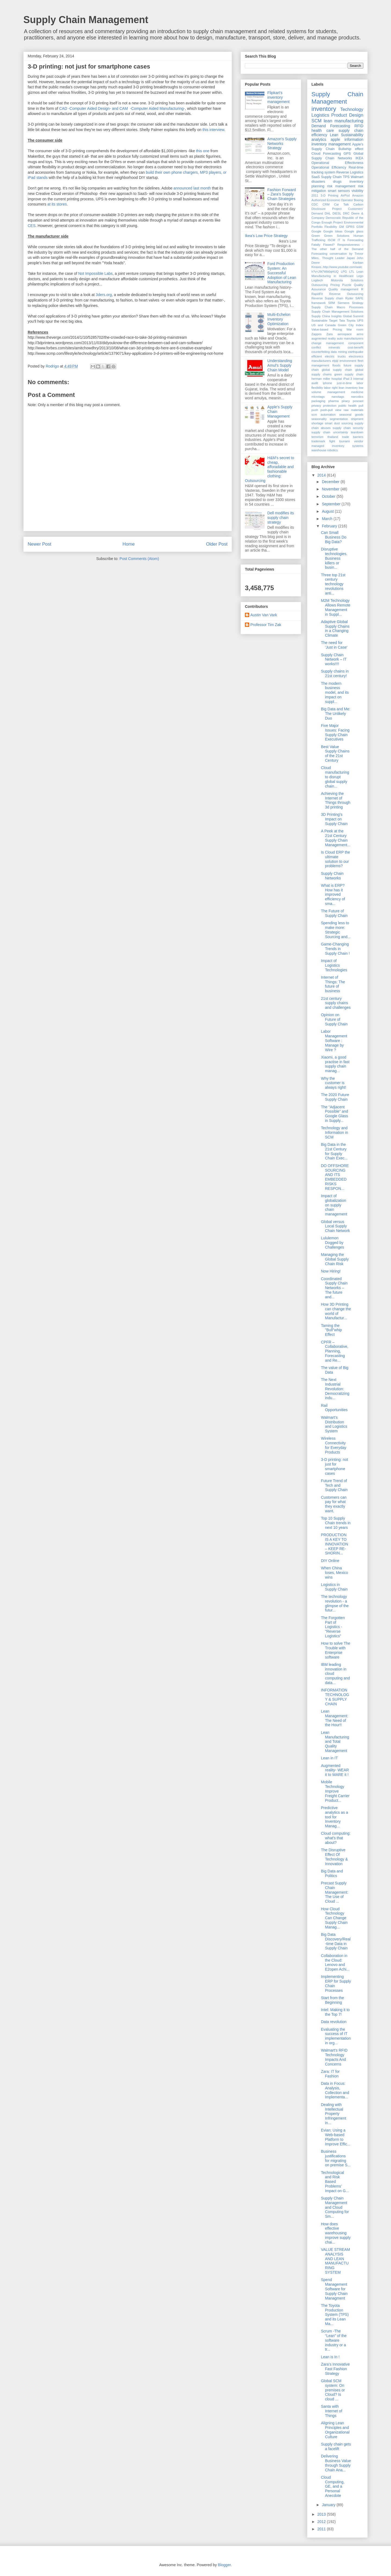  Describe the element at coordinates (344, 383) in the screenshot. I see `just-in-time` at that location.